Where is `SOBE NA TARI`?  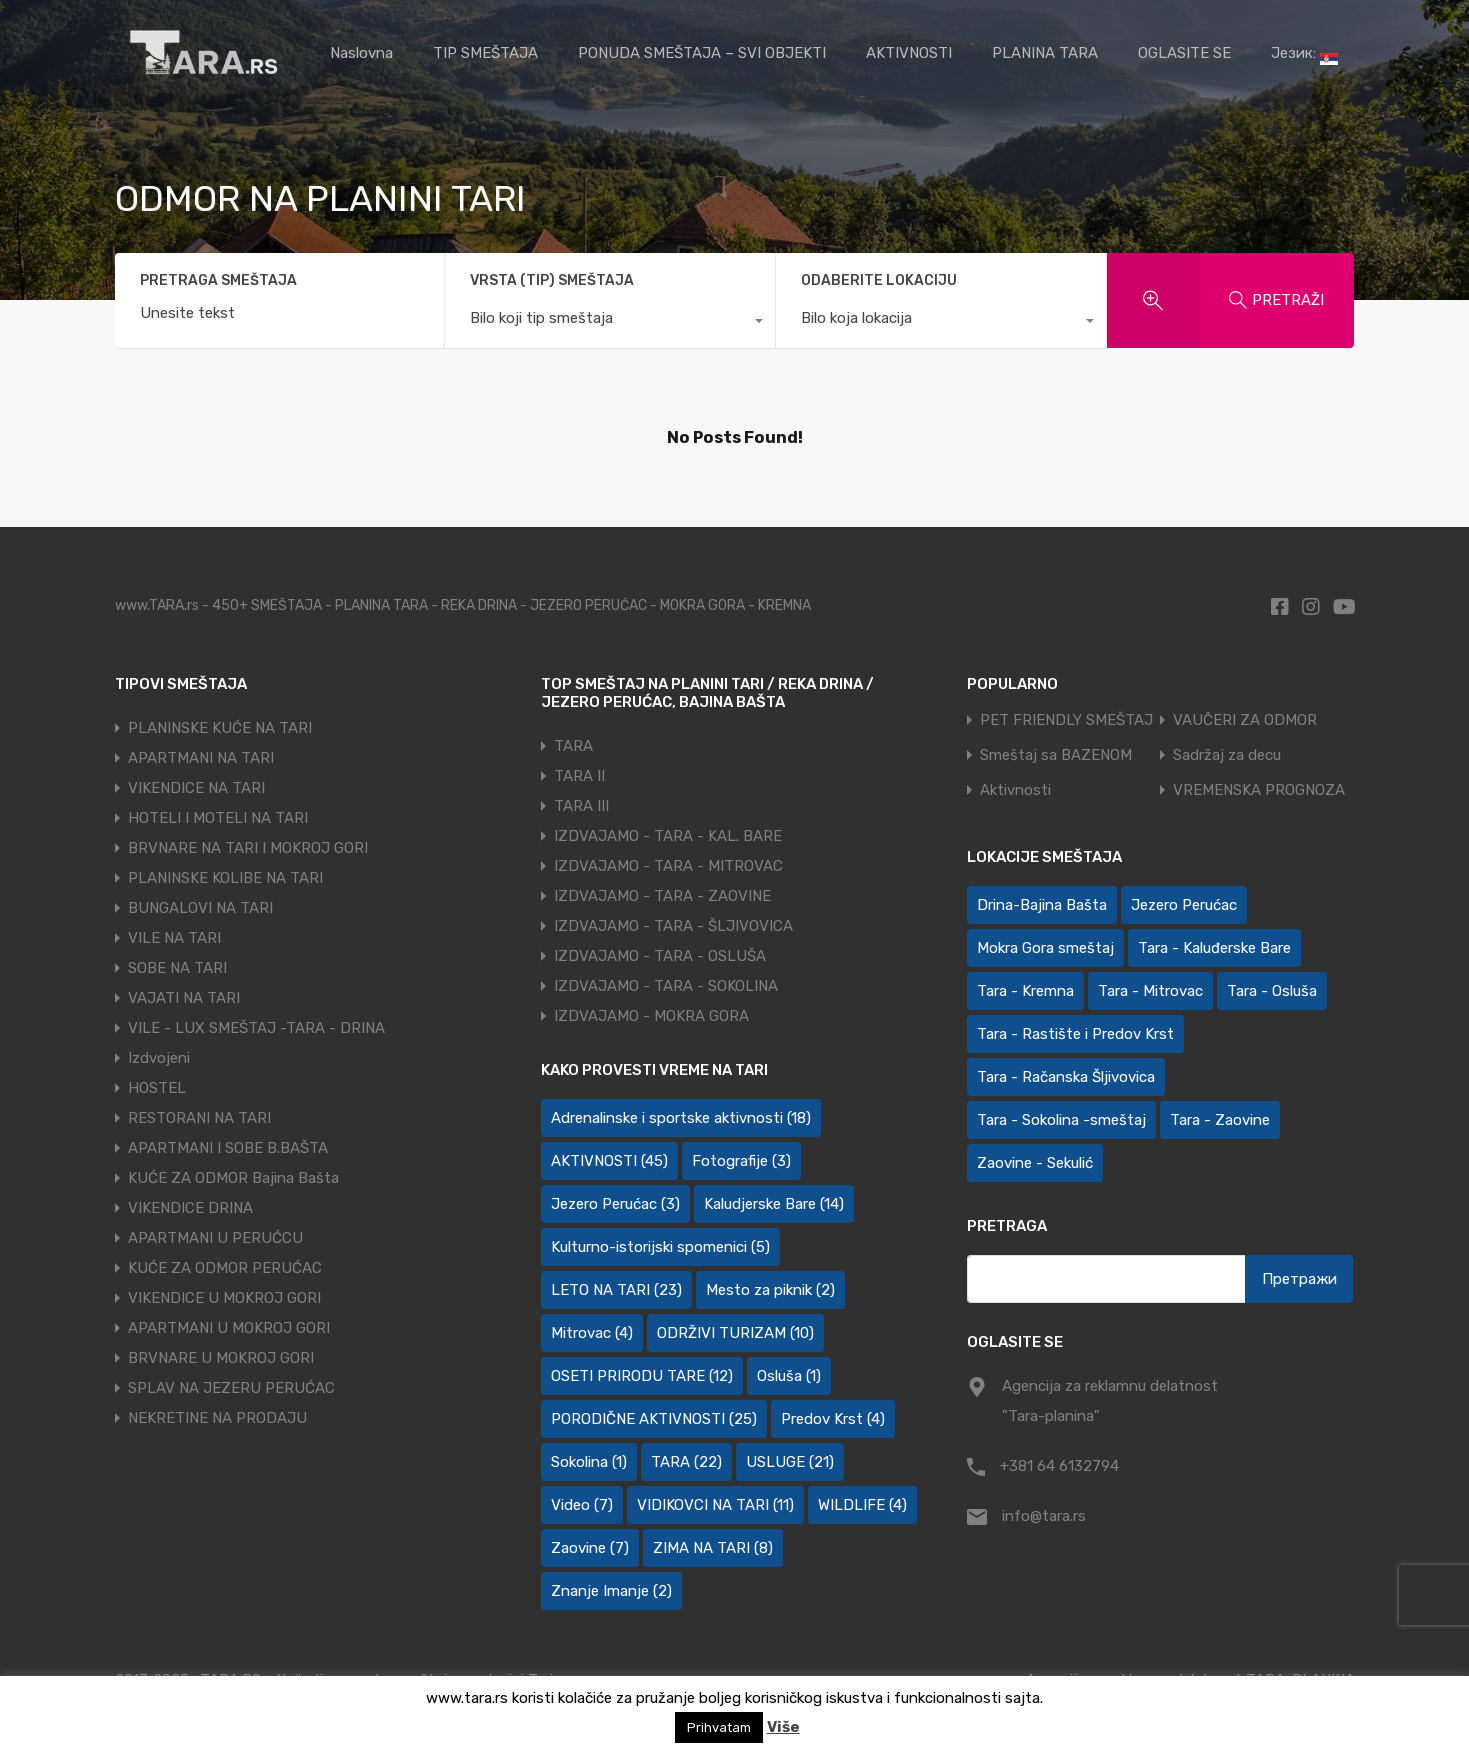
SOBE NA TARI is located at coordinates (177, 968).